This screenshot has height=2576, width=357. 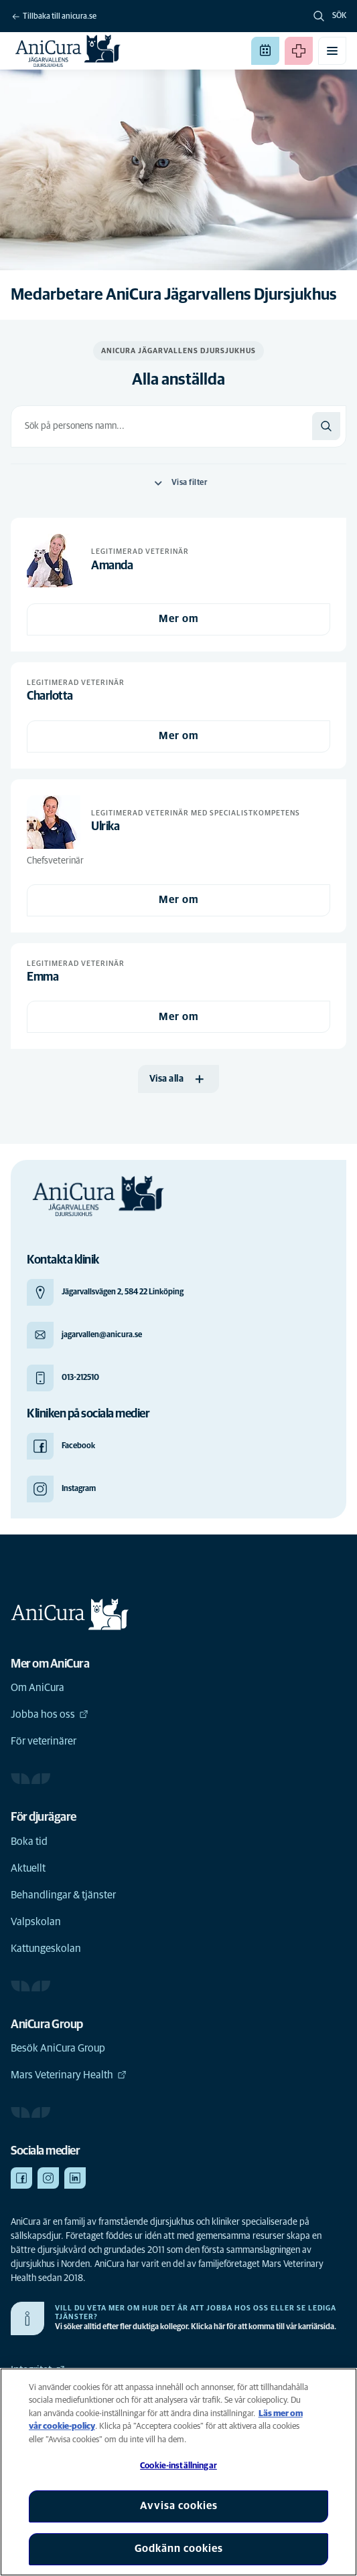 What do you see at coordinates (49, 1714) in the screenshot?
I see `Jobba hos oss` at bounding box center [49, 1714].